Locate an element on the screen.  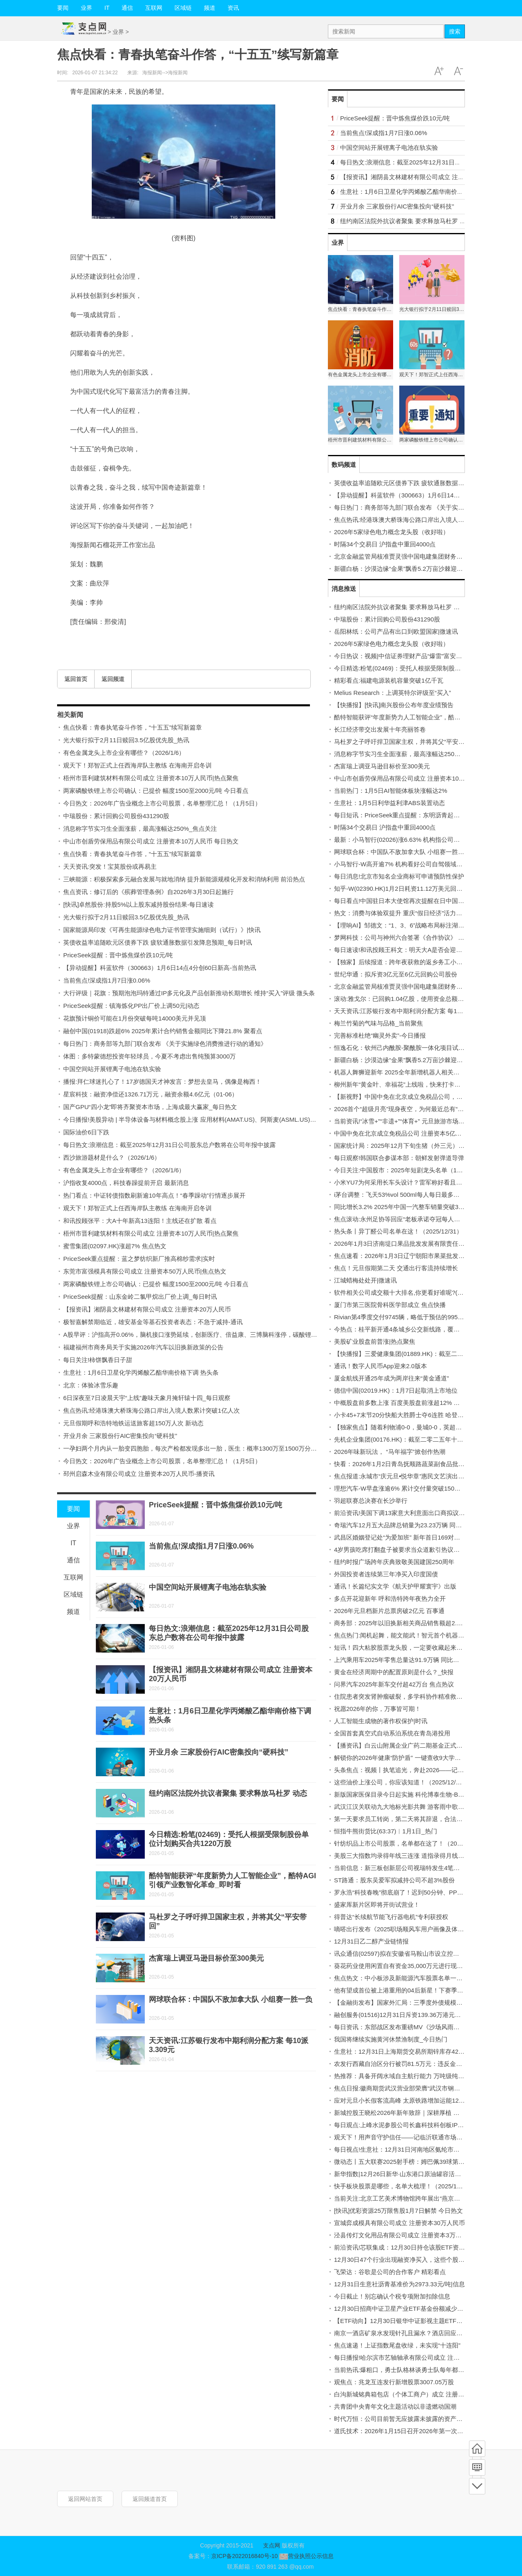
完善标准杜绝“幽灵外卖”-今日播报 is located at coordinates (380, 1035).